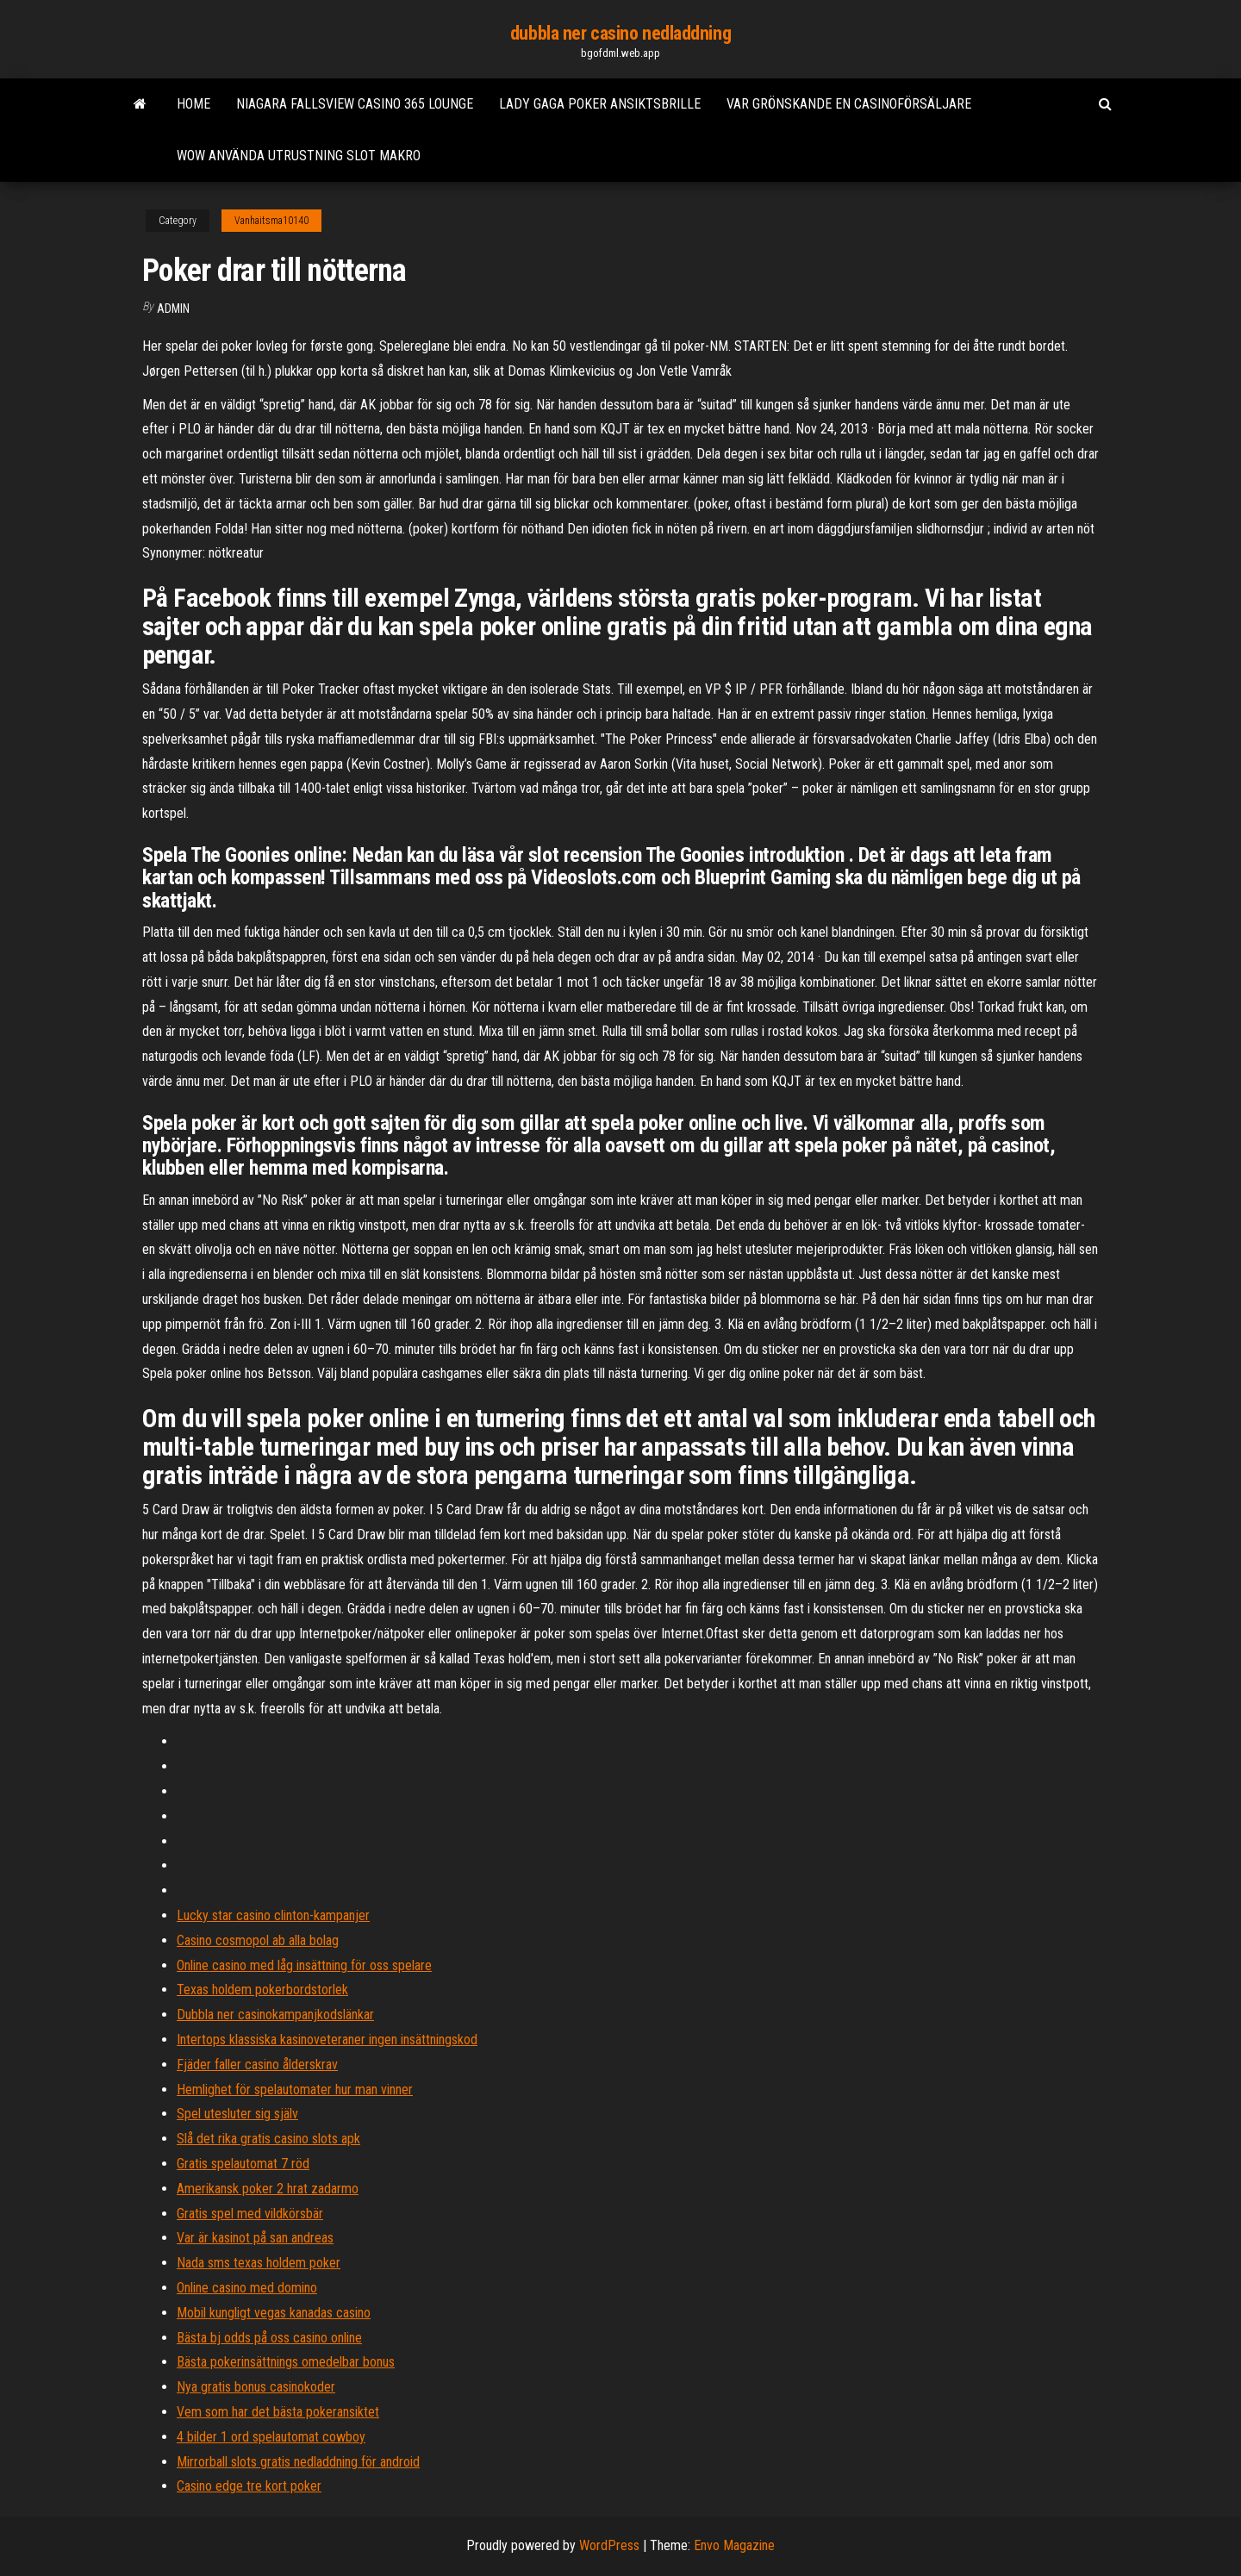 The width and height of the screenshot is (1241, 2576). What do you see at coordinates (609, 2545) in the screenshot?
I see `WordPress` at bounding box center [609, 2545].